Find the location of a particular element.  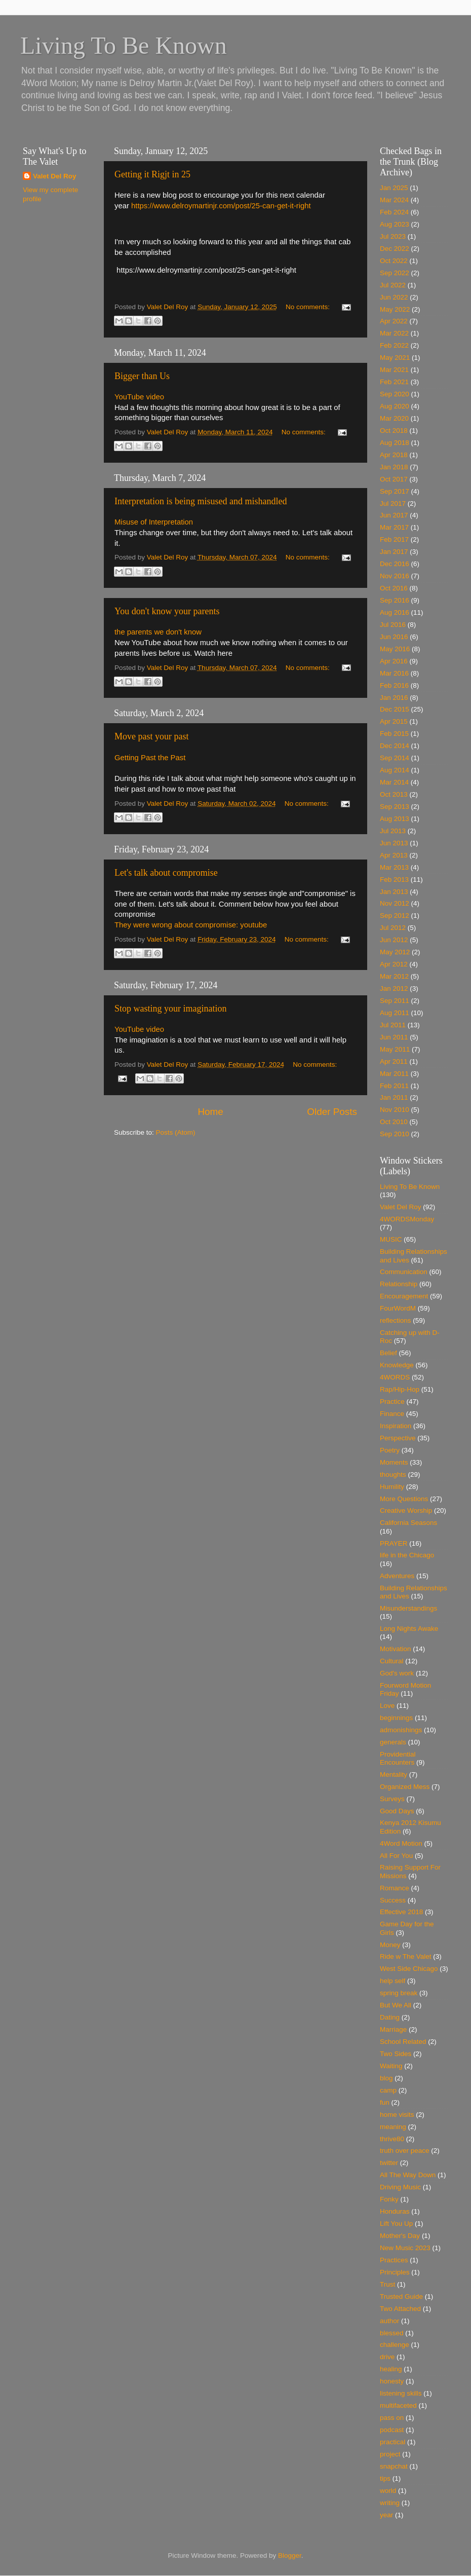

Aug 2018 is located at coordinates (394, 442).